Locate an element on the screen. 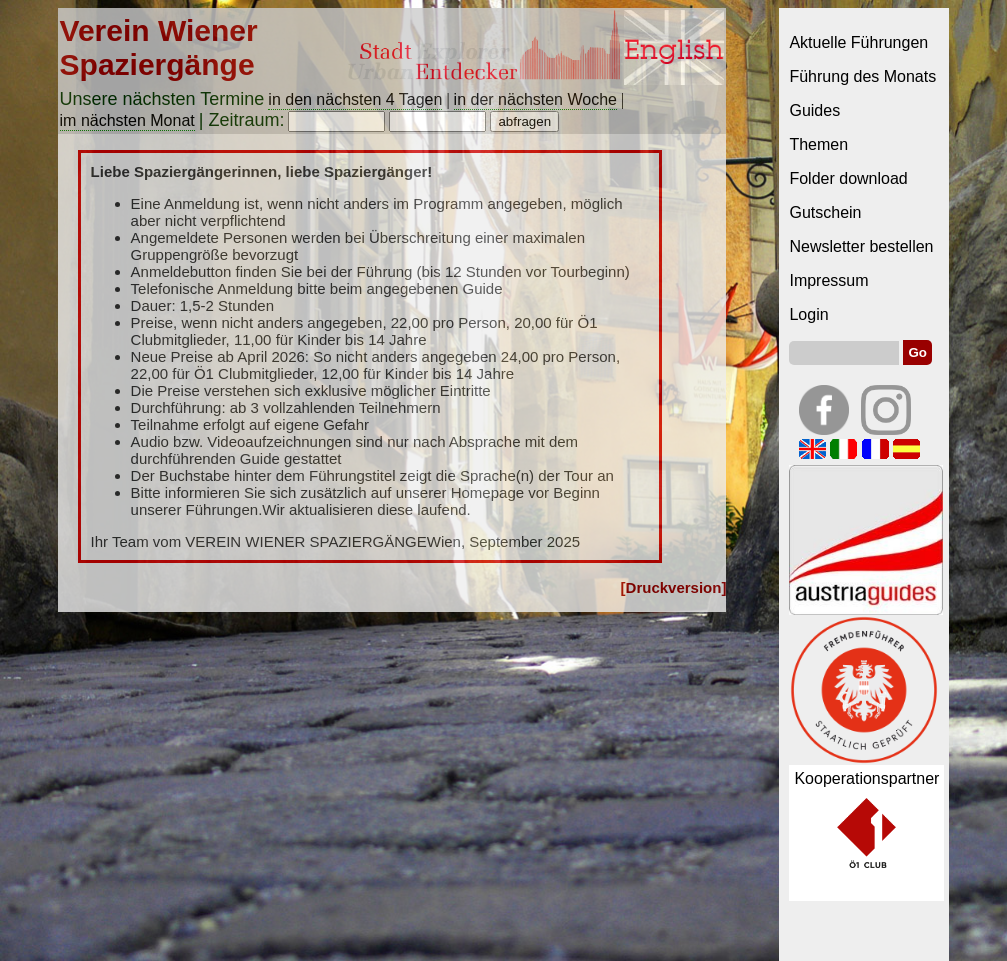 The height and width of the screenshot is (961, 1007). im nächsten Monat is located at coordinates (127, 120).